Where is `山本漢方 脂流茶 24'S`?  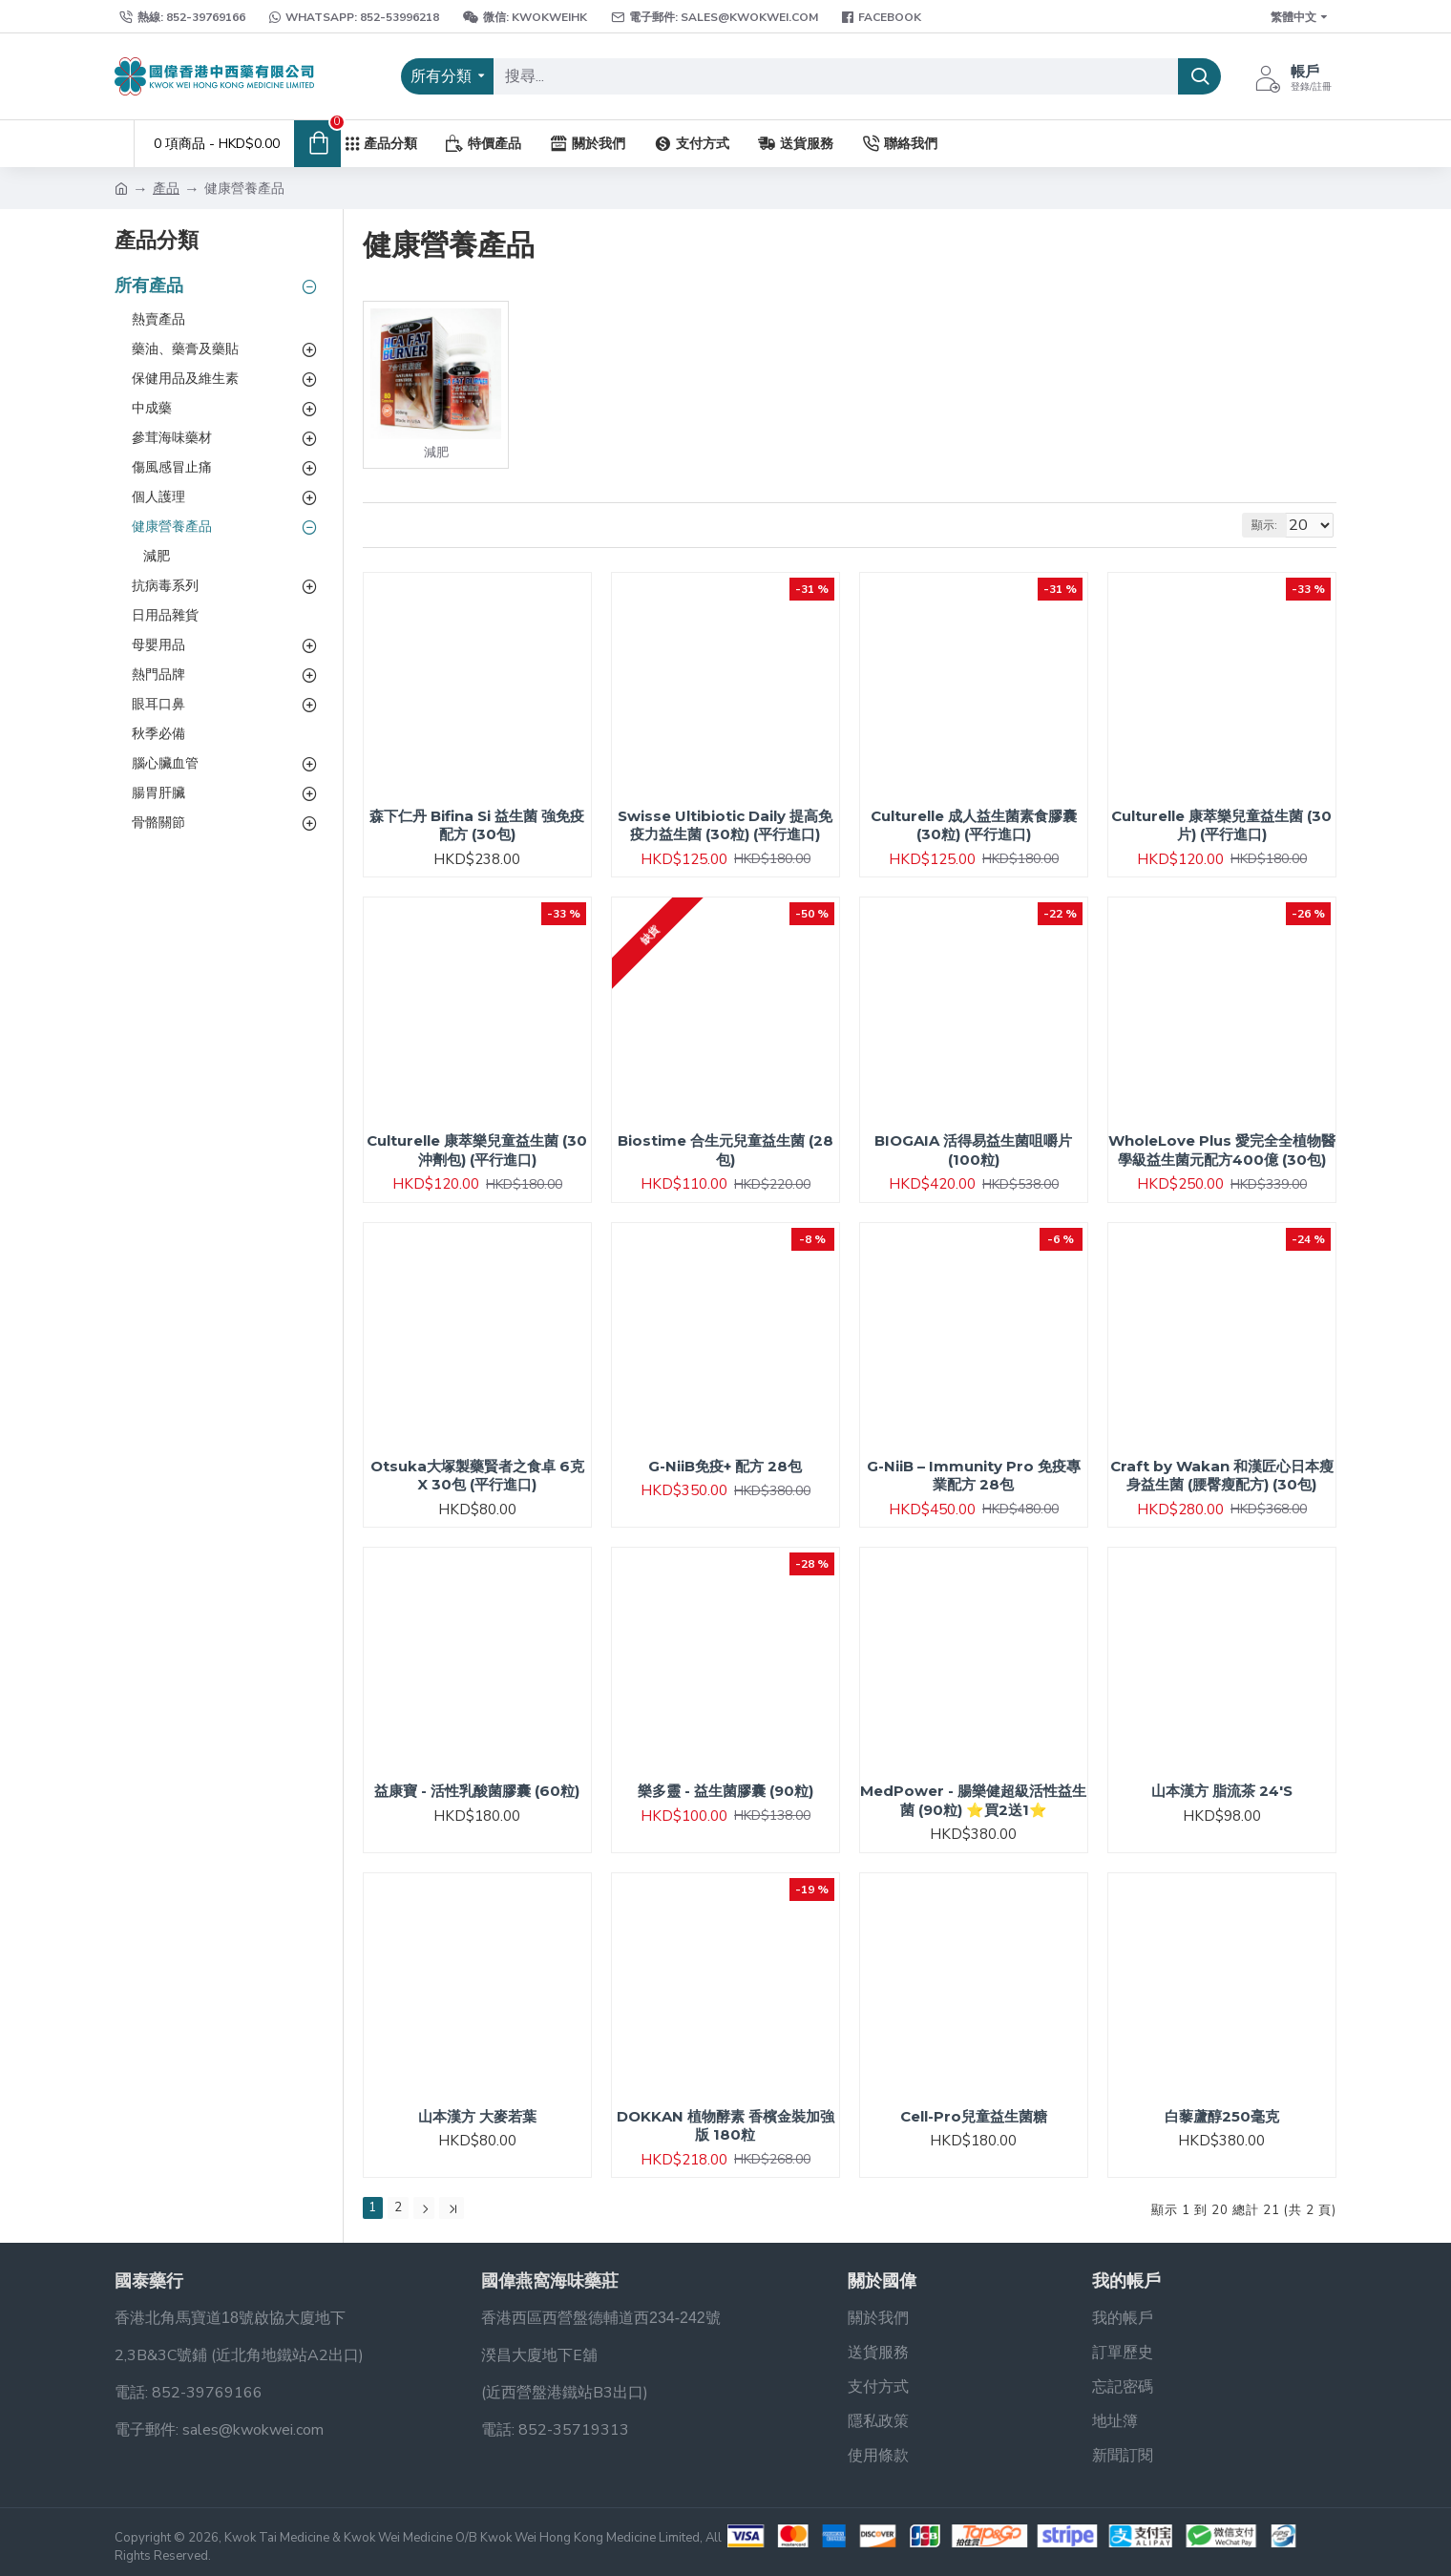
山本漢方 脂流茶 24'S is located at coordinates (1222, 1791).